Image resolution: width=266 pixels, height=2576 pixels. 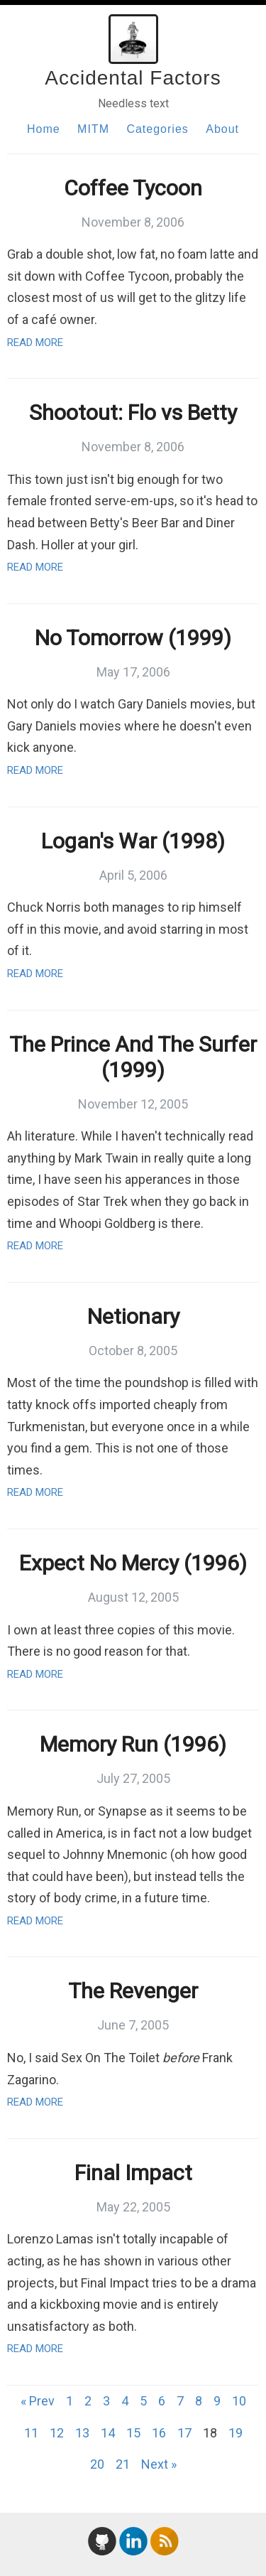 What do you see at coordinates (133, 78) in the screenshot?
I see `Accidental Factors` at bounding box center [133, 78].